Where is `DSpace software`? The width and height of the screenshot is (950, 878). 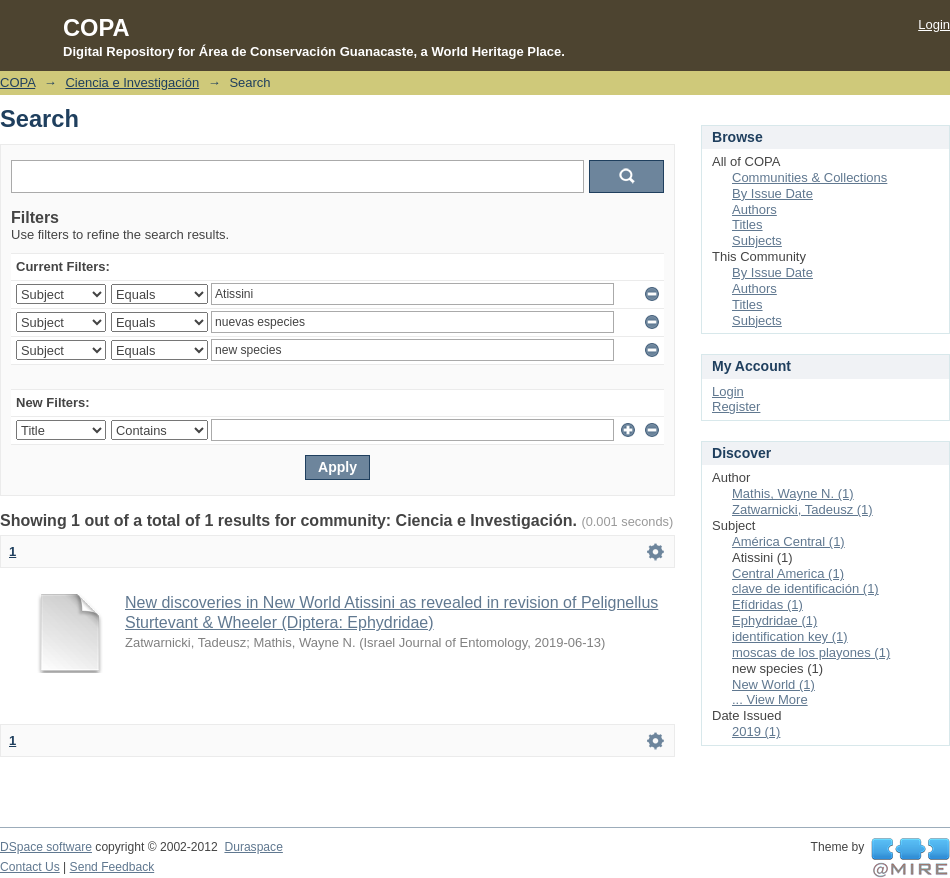
DSpace software is located at coordinates (46, 847).